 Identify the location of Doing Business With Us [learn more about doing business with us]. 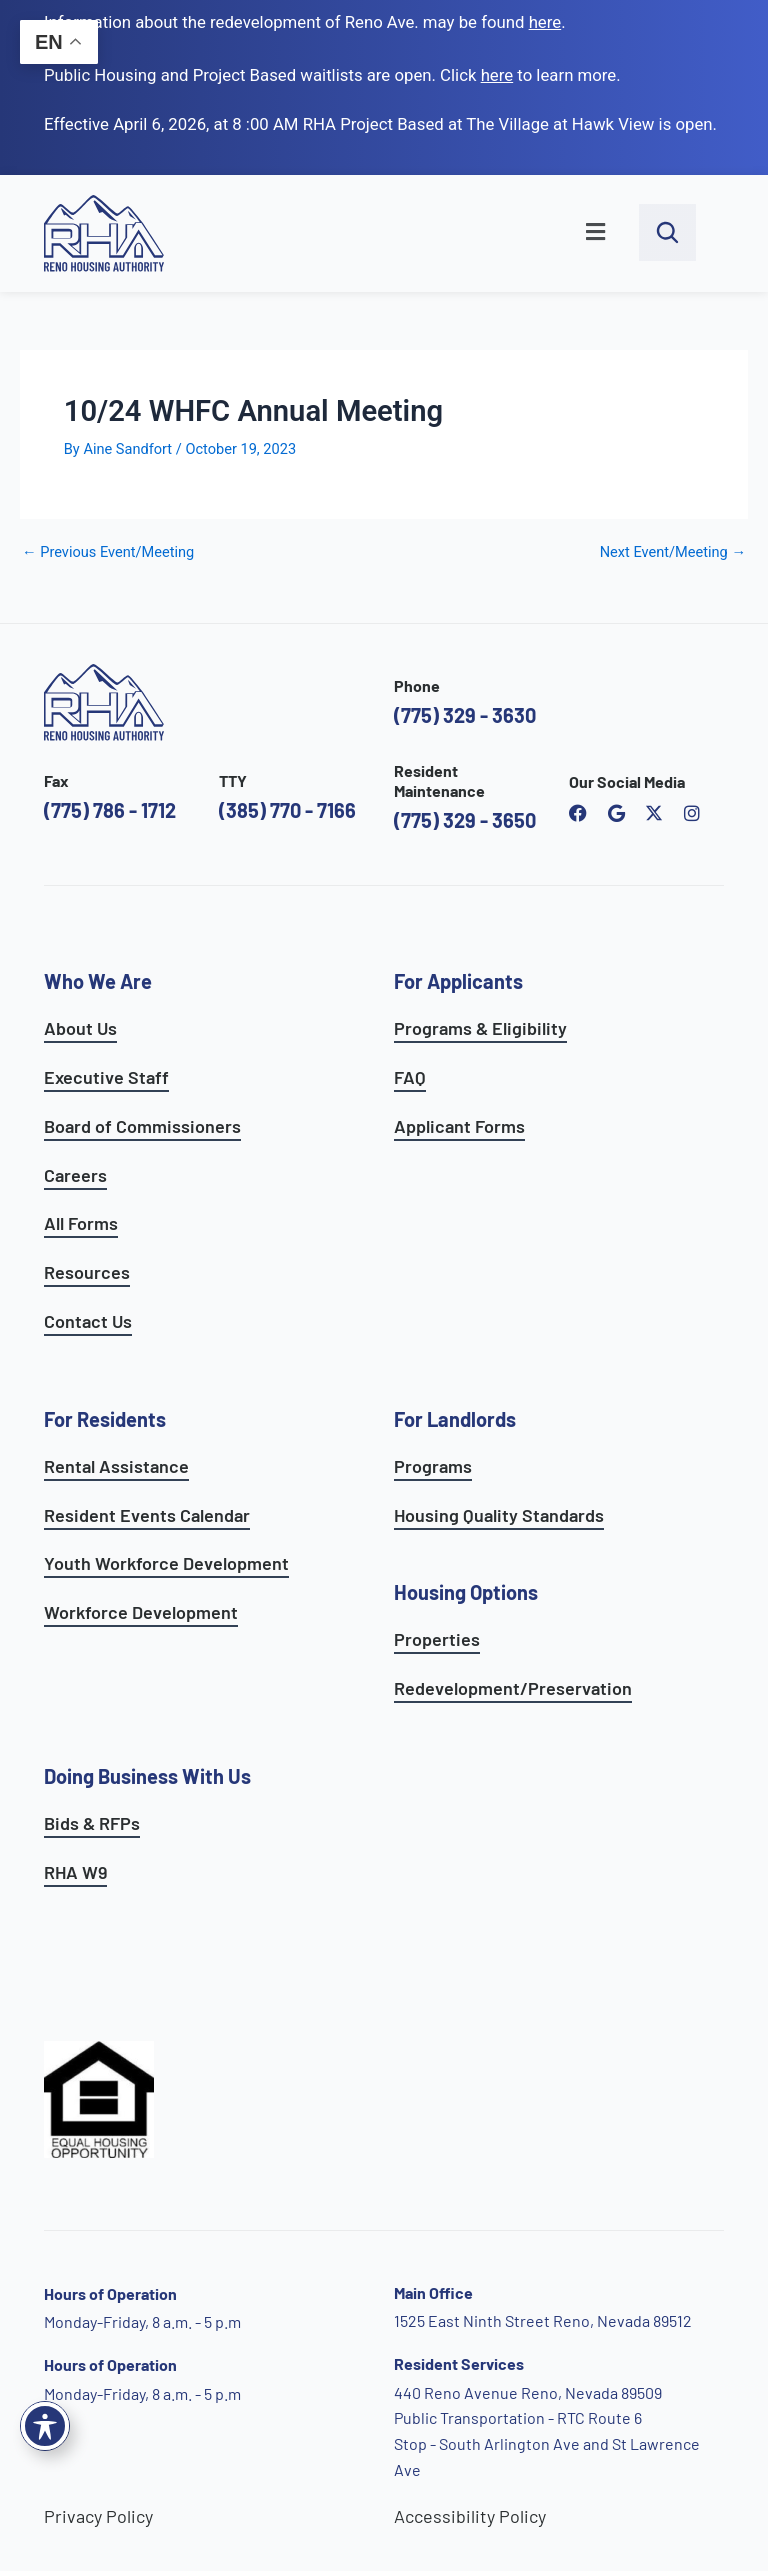
(147, 1776).